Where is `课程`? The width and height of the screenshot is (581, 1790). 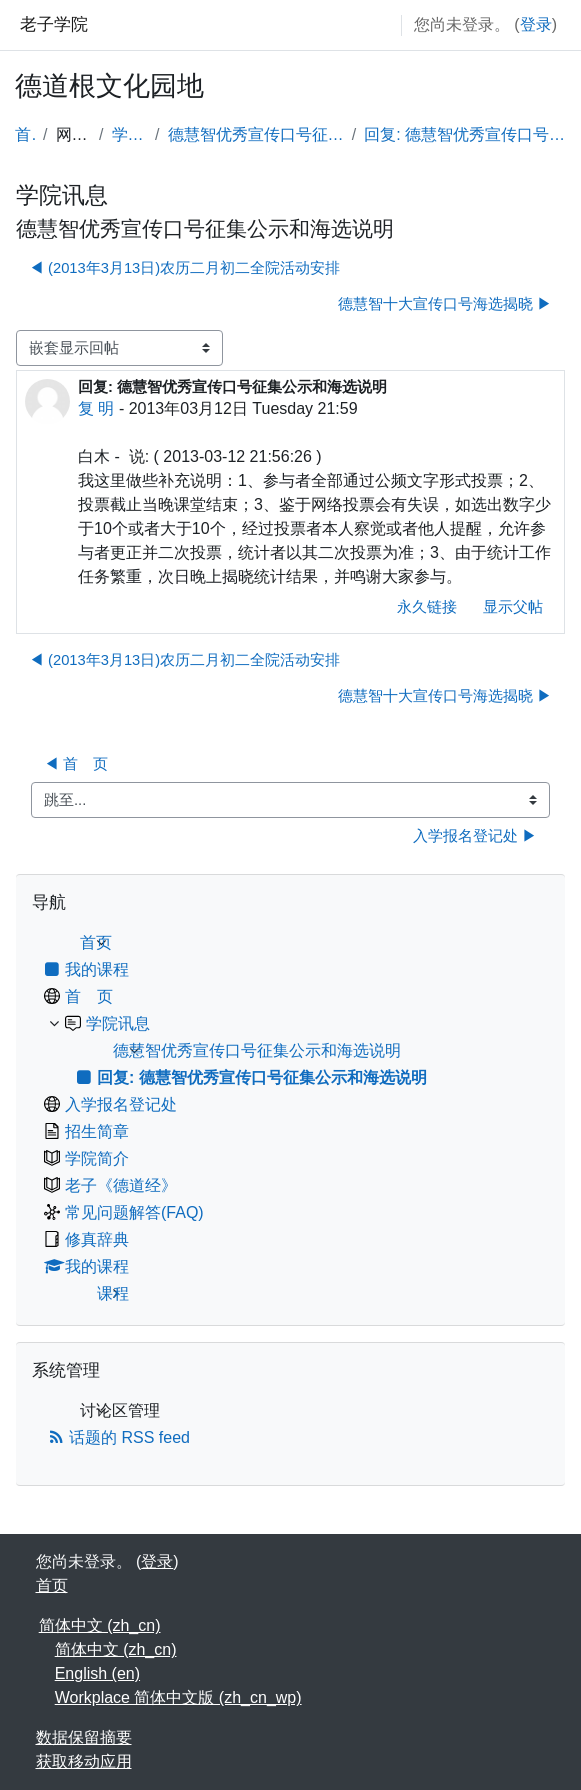
课程 is located at coordinates (113, 1293).